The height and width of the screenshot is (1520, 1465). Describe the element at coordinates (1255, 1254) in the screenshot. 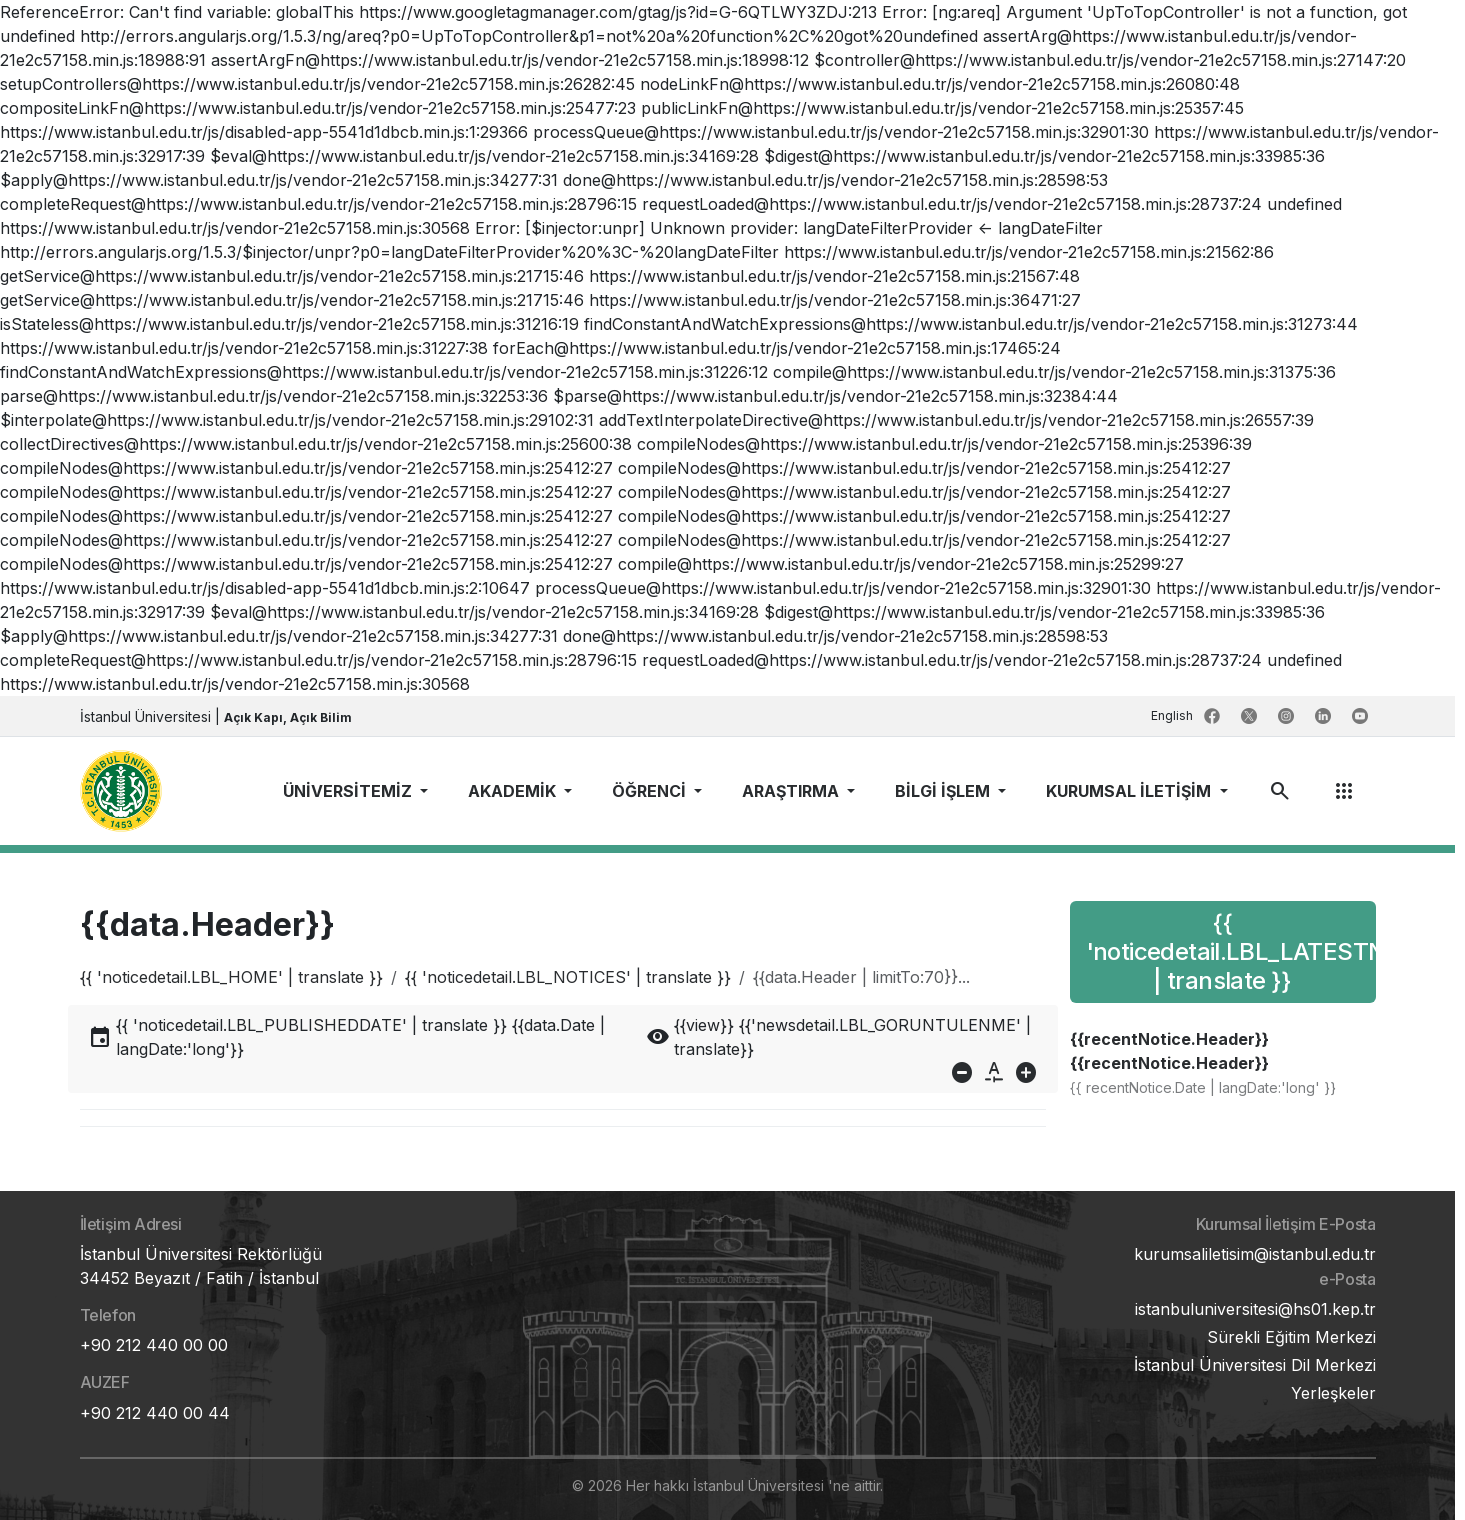

I see `kurumsaliletisim@istanbul.edu.tr` at that location.